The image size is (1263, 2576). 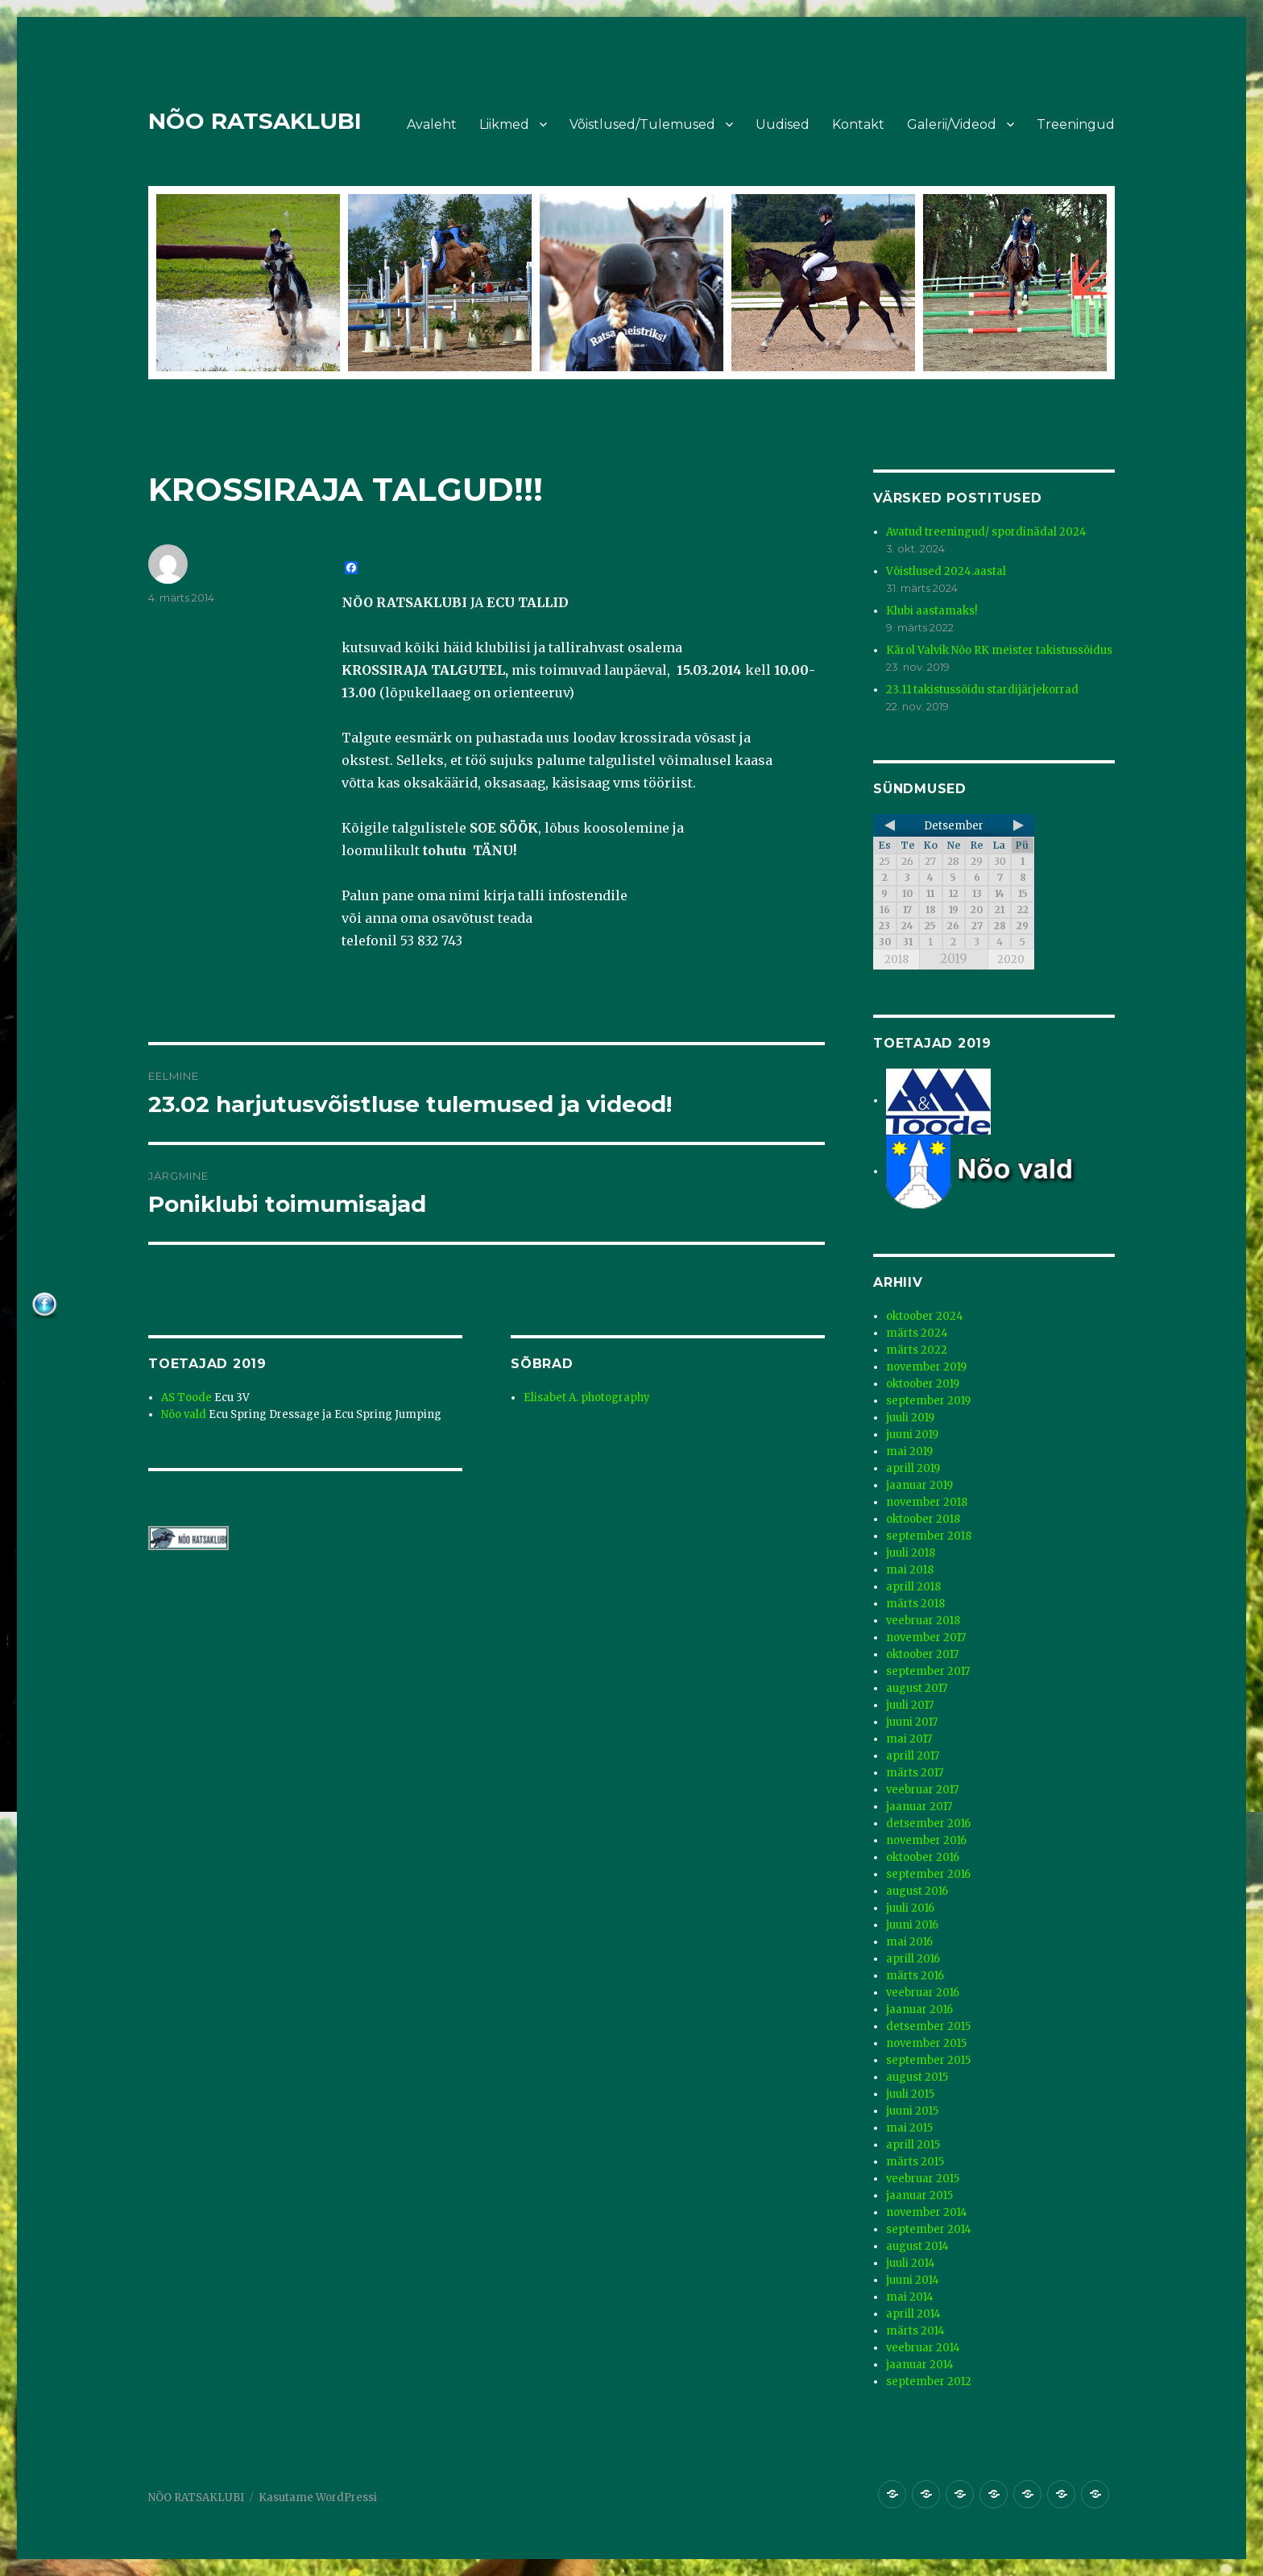 What do you see at coordinates (913, 1587) in the screenshot?
I see `aprill 2018` at bounding box center [913, 1587].